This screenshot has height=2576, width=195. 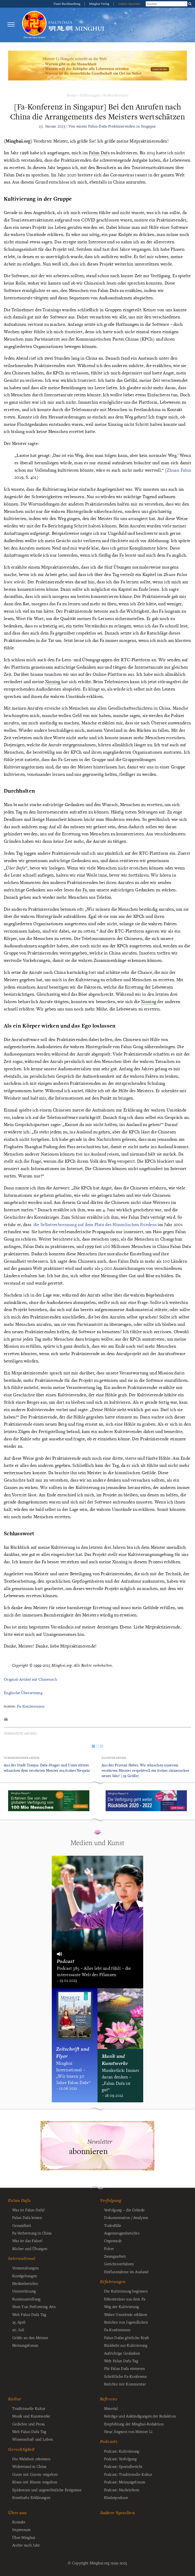 I want to click on Podcast: Traditionelle Kultur, so click(x=128, y=2474).